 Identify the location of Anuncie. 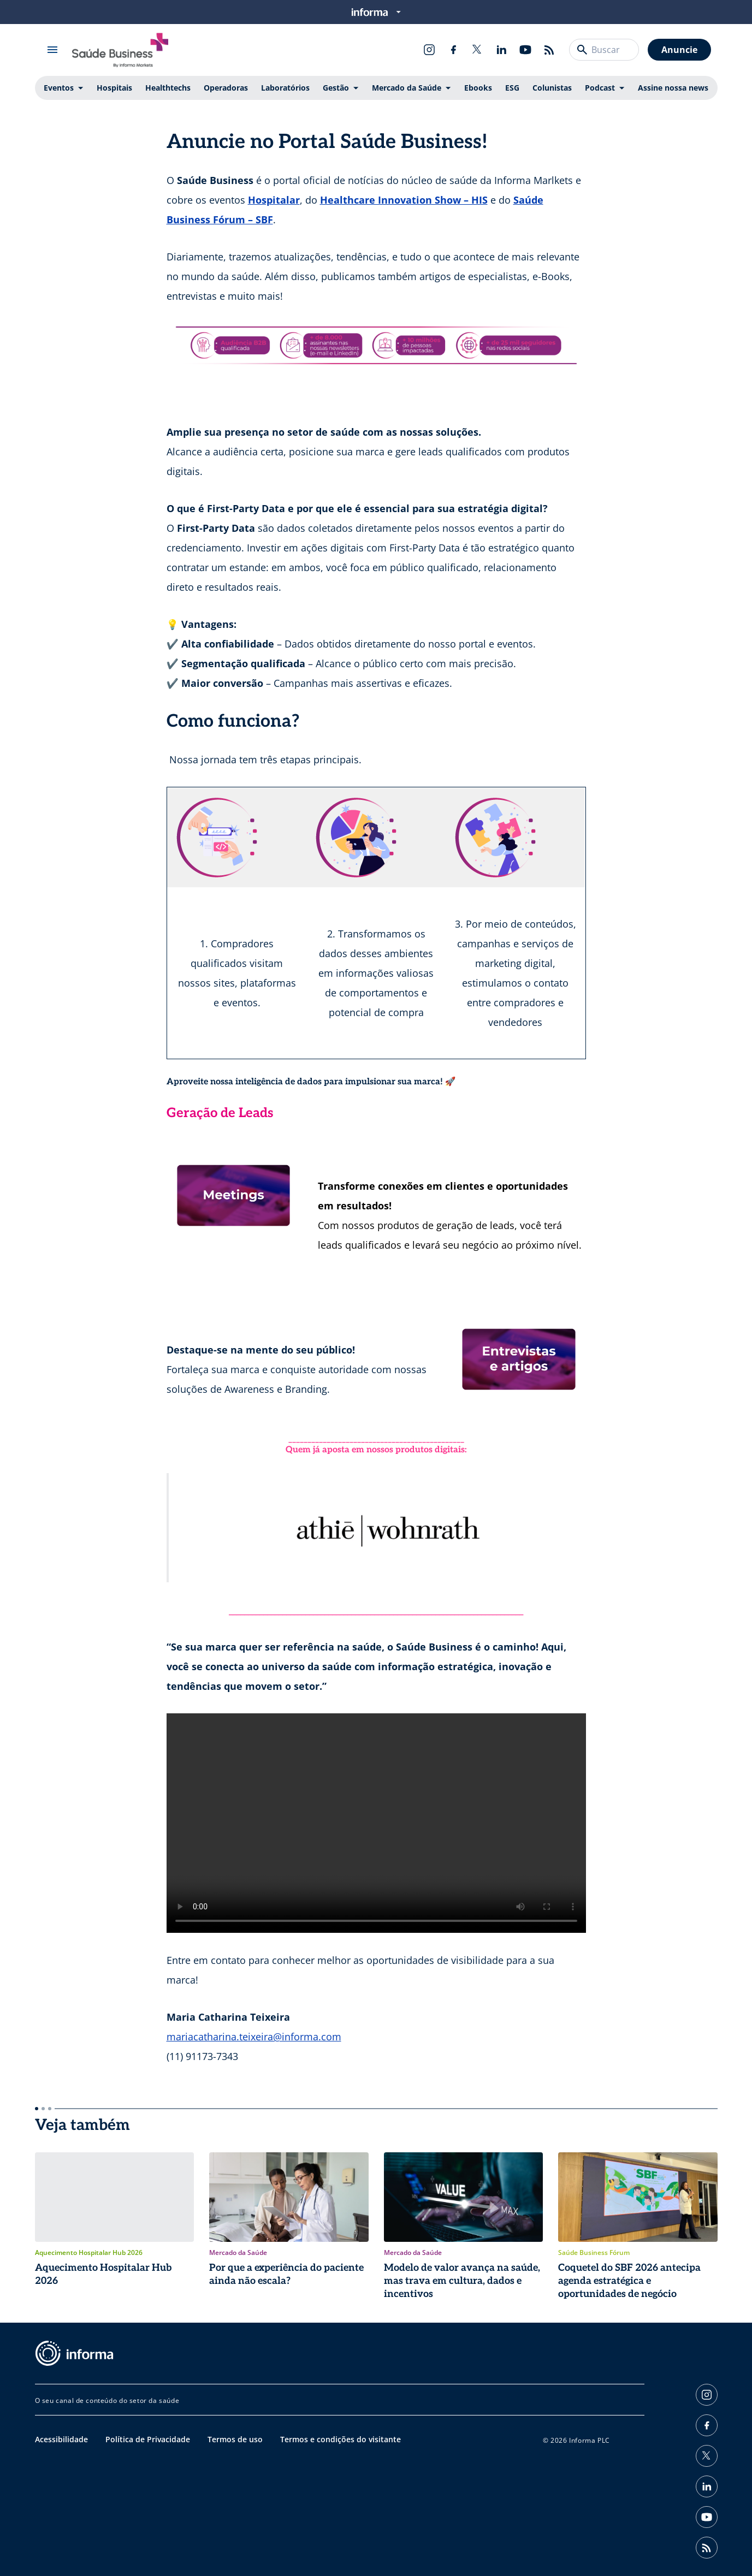
(679, 50).